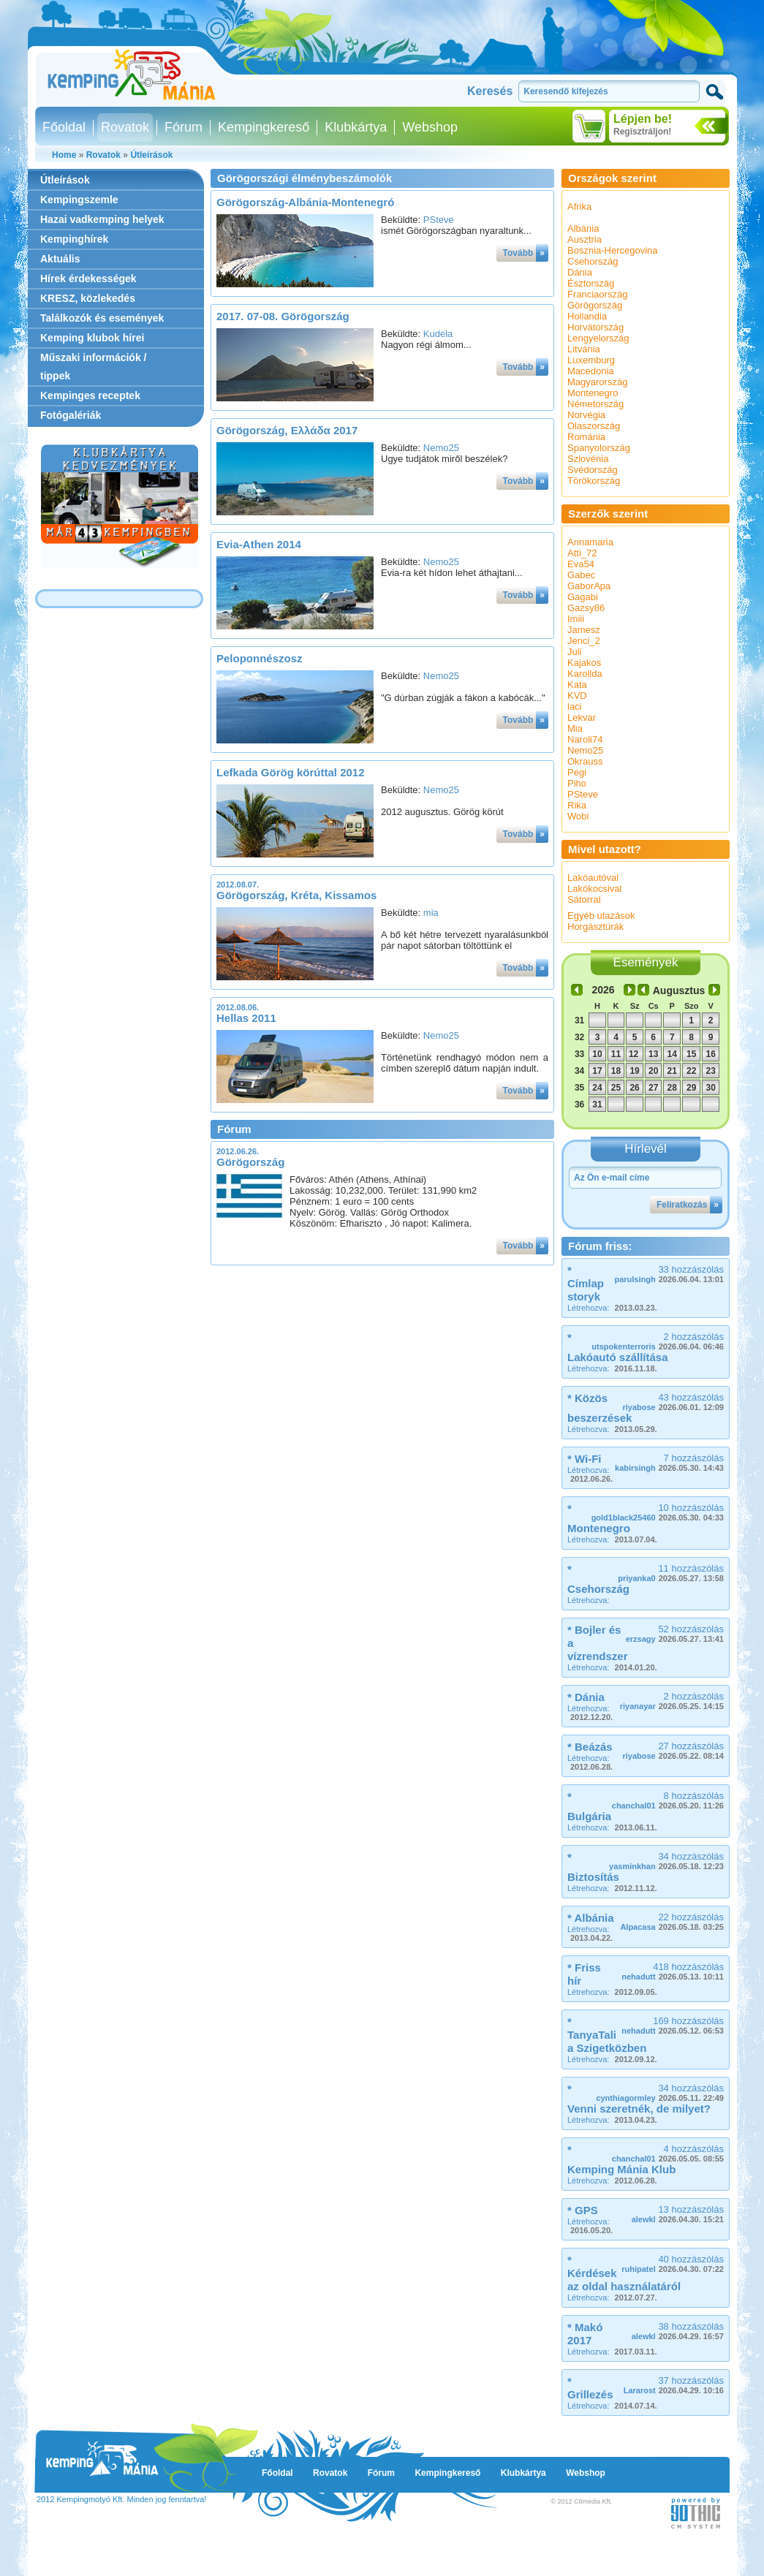 The image size is (764, 2576). What do you see at coordinates (672, 1971) in the screenshot?
I see `418 hozzászólás` at bounding box center [672, 1971].